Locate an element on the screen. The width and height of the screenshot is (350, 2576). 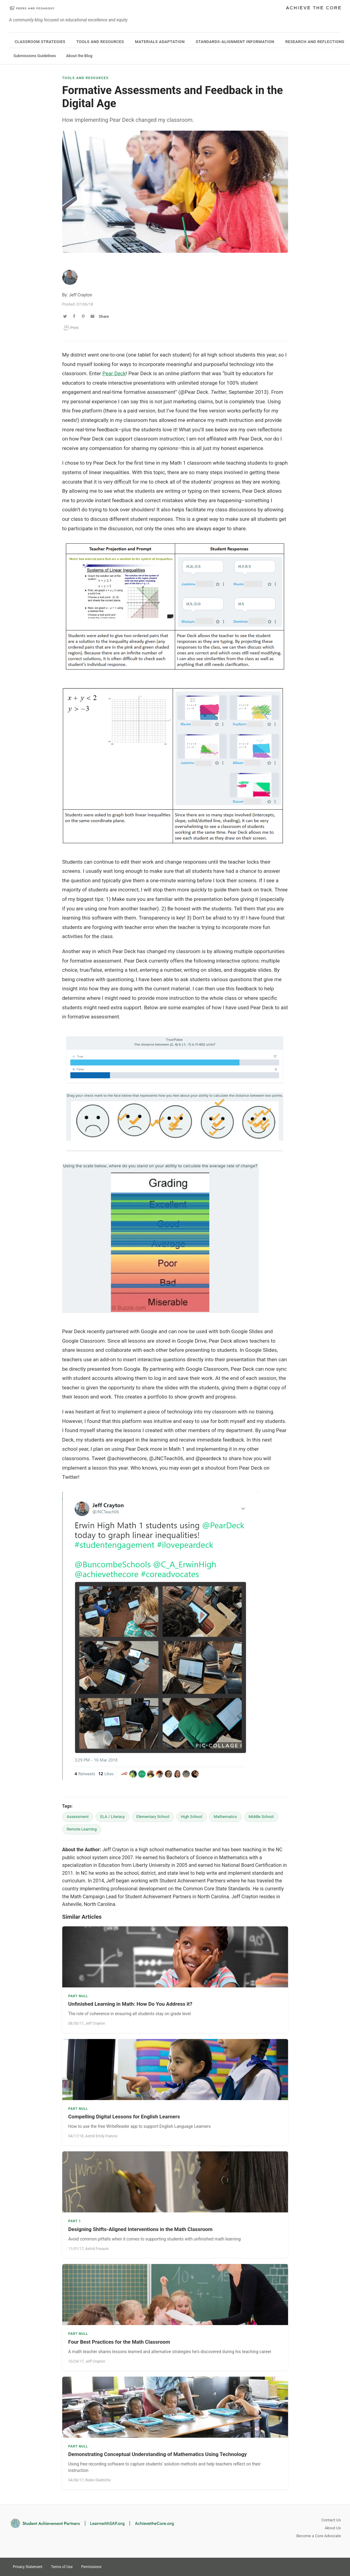
Pear Deck is located at coordinates (114, 373).